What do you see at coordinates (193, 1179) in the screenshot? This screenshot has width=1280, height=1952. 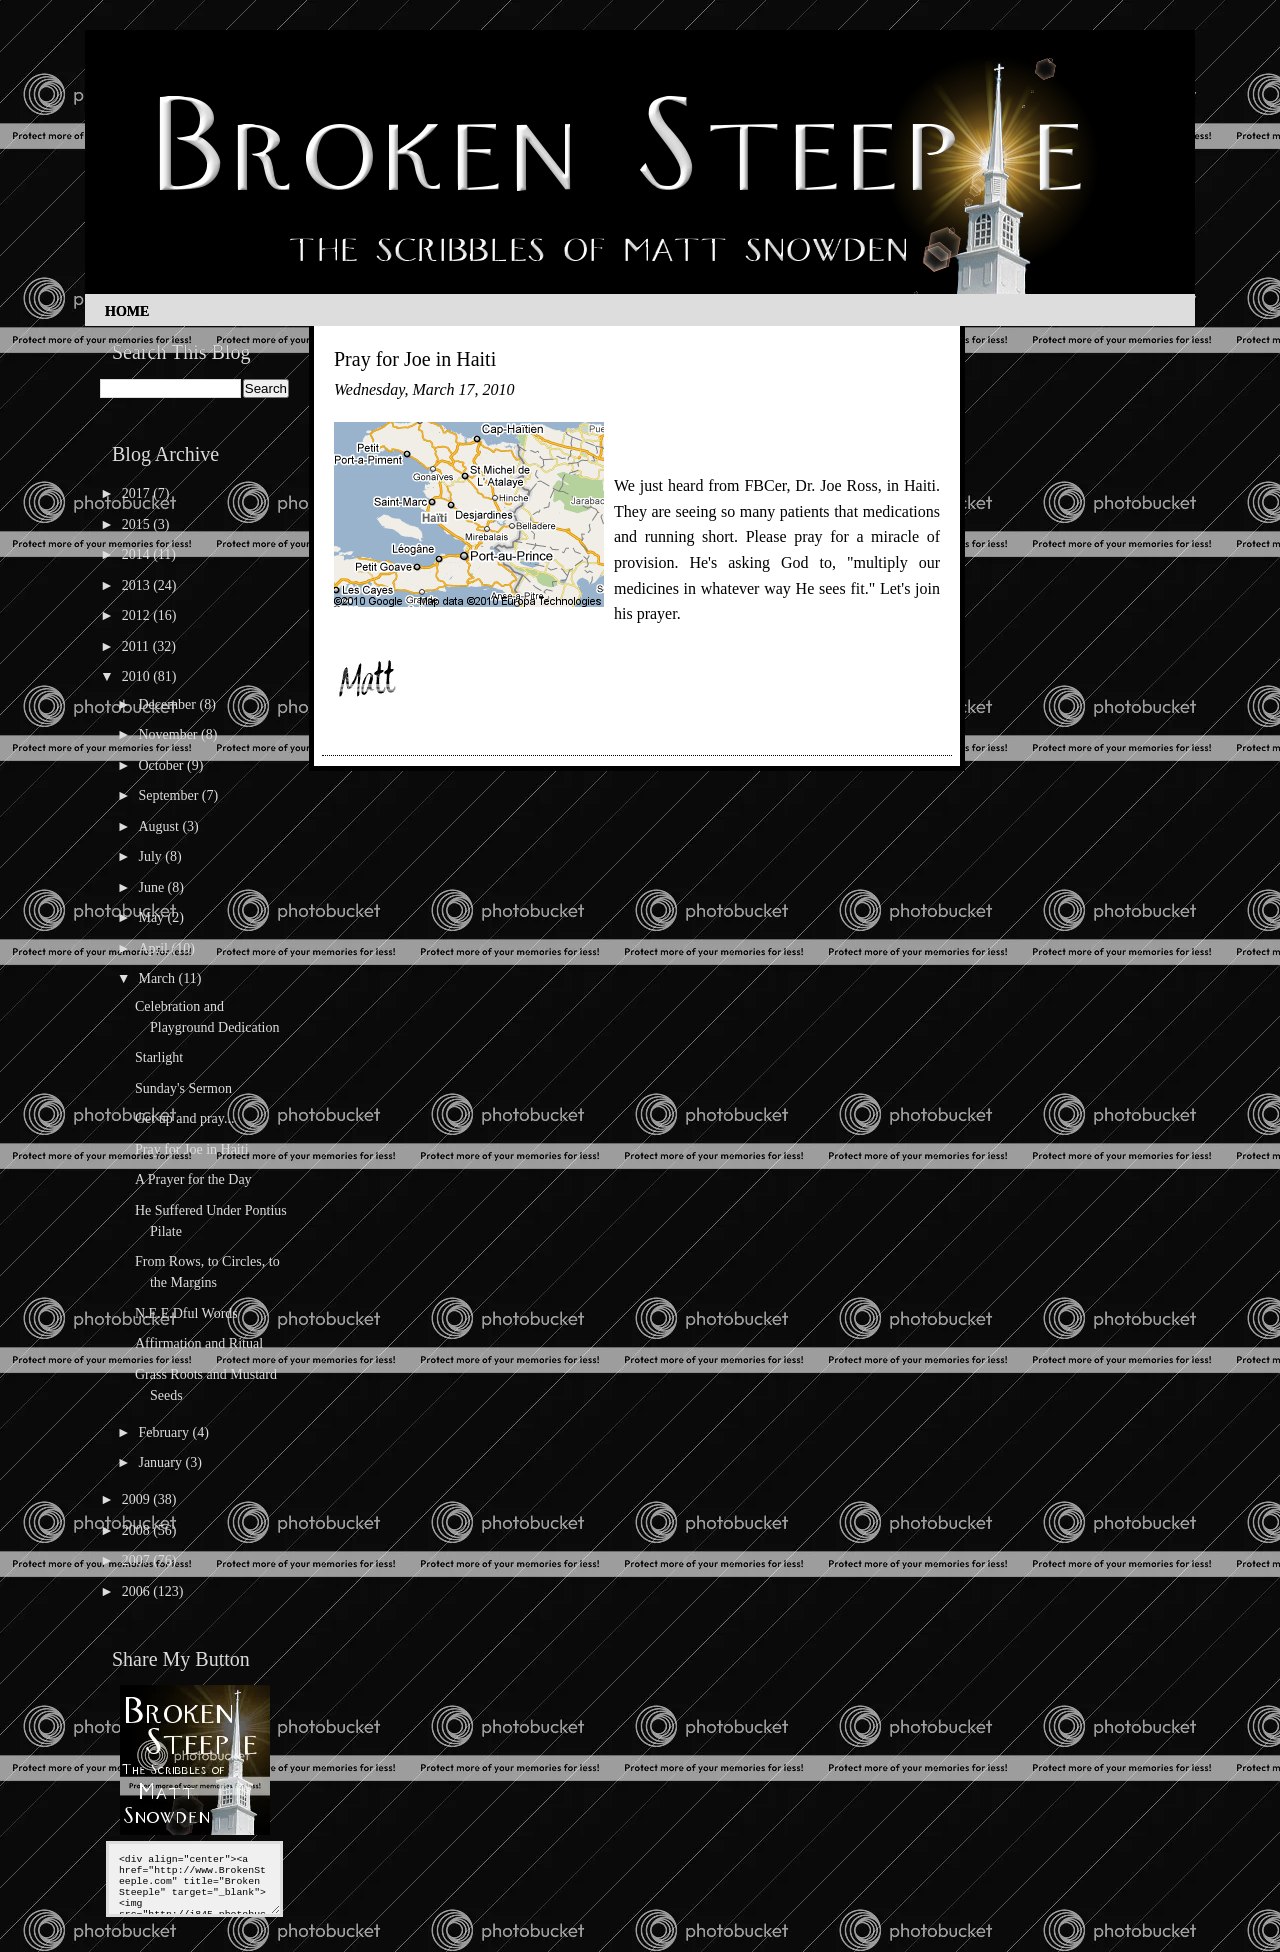 I see `A Prayer for the Day` at bounding box center [193, 1179].